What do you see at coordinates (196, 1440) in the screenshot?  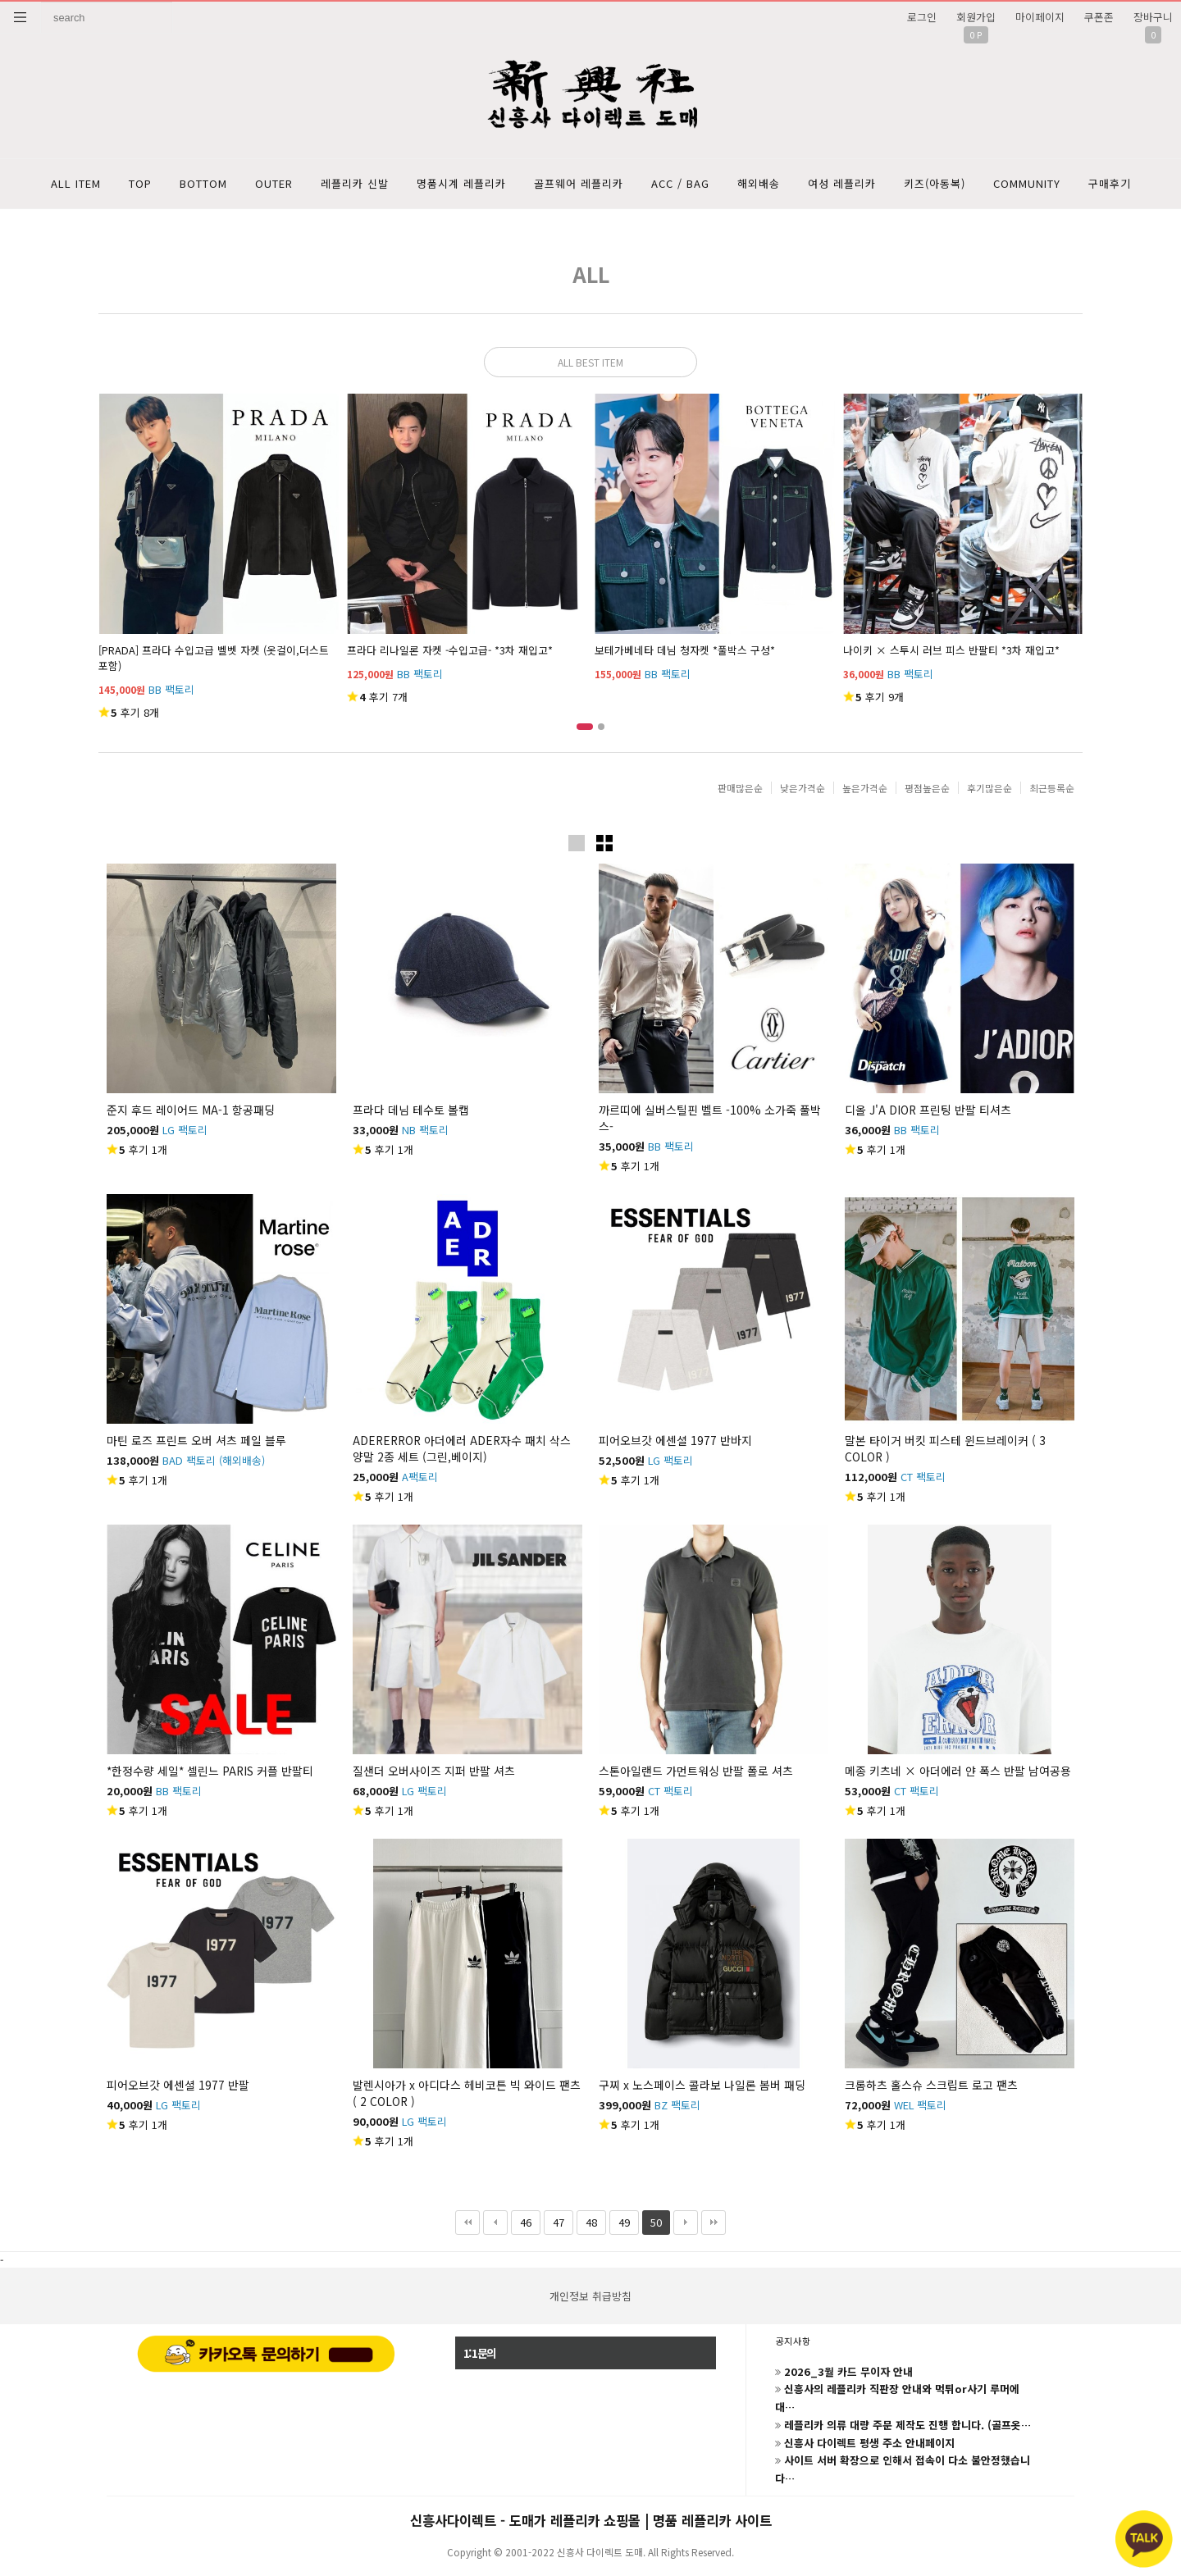 I see `마틴 로즈 프린트 오버 셔츠 페일 블루` at bounding box center [196, 1440].